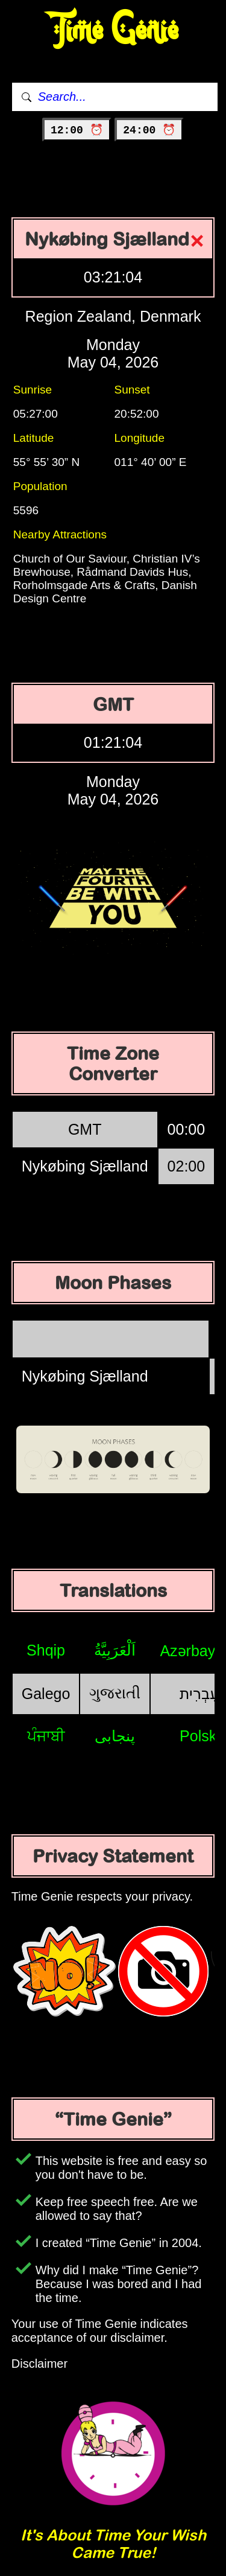  I want to click on 24:00 ⏰, so click(149, 130).